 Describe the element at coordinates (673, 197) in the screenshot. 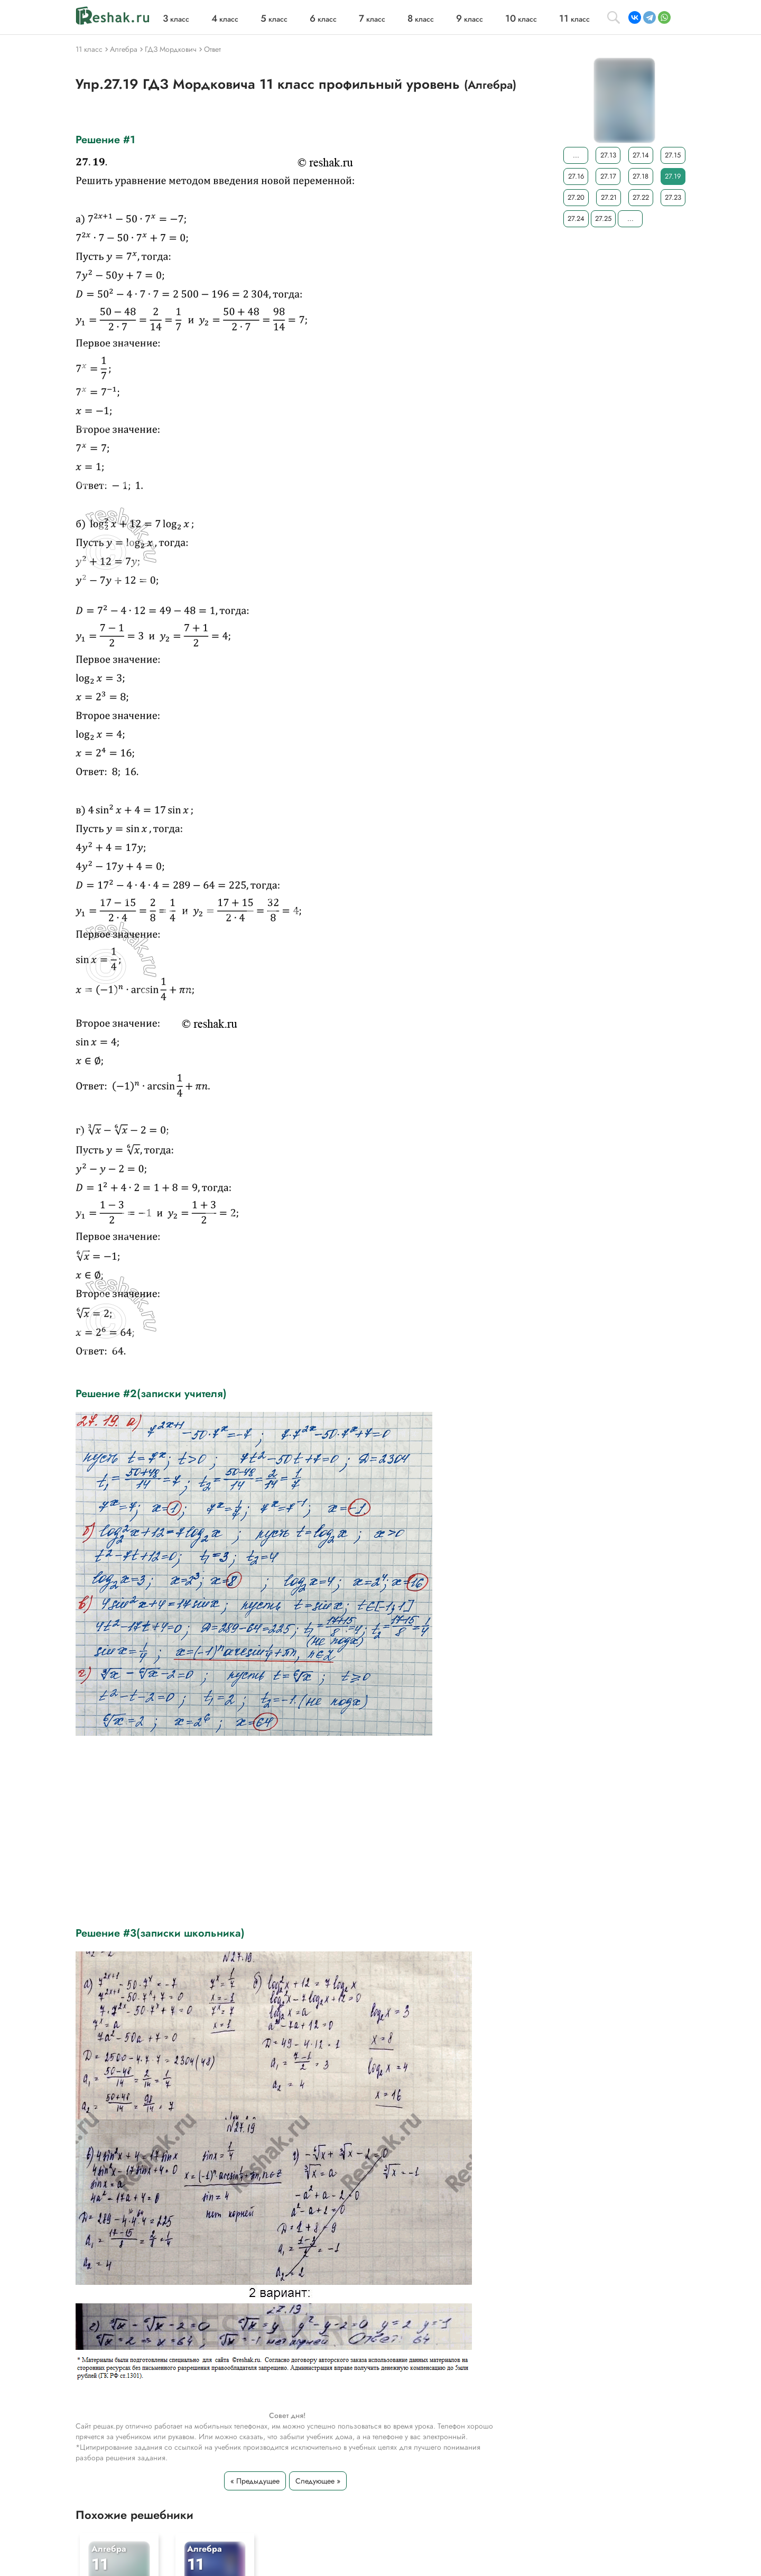

I see `27.23` at that location.